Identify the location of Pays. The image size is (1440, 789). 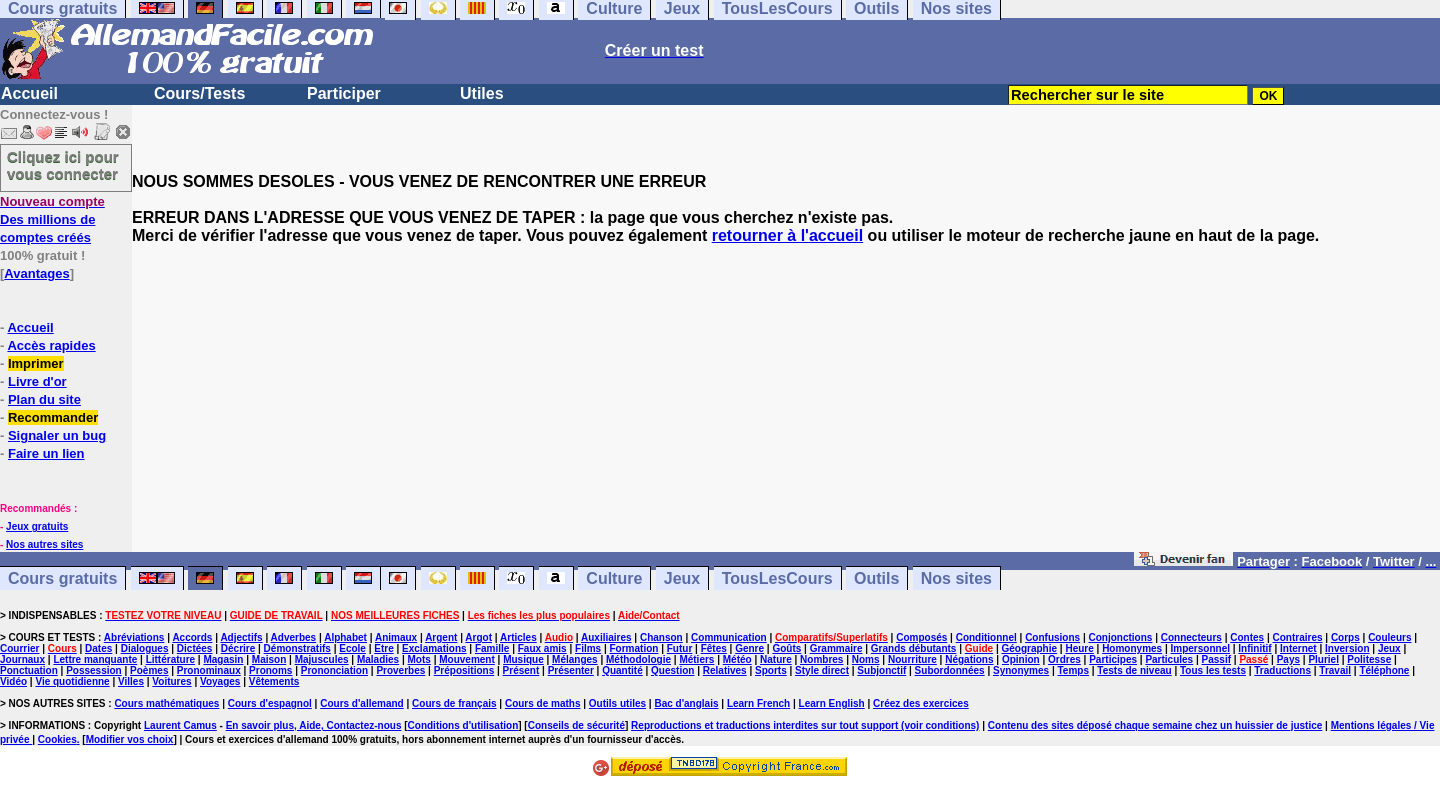
(1288, 659).